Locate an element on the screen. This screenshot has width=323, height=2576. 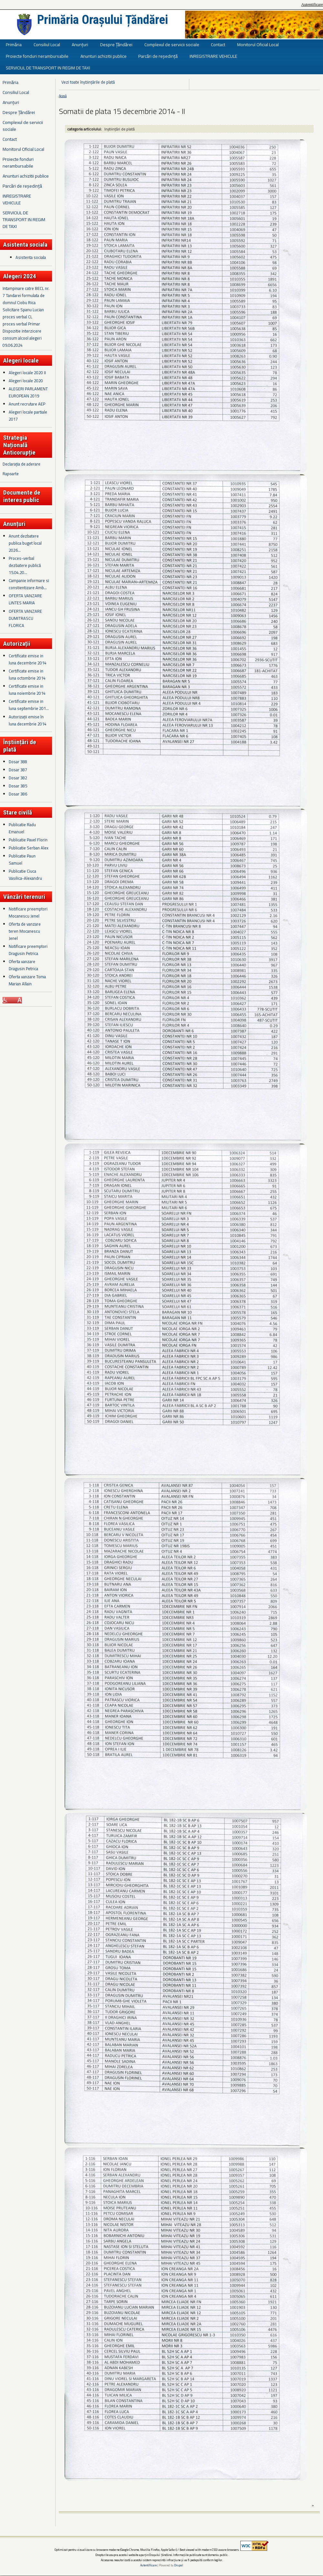
Dosar 386 is located at coordinates (18, 794).